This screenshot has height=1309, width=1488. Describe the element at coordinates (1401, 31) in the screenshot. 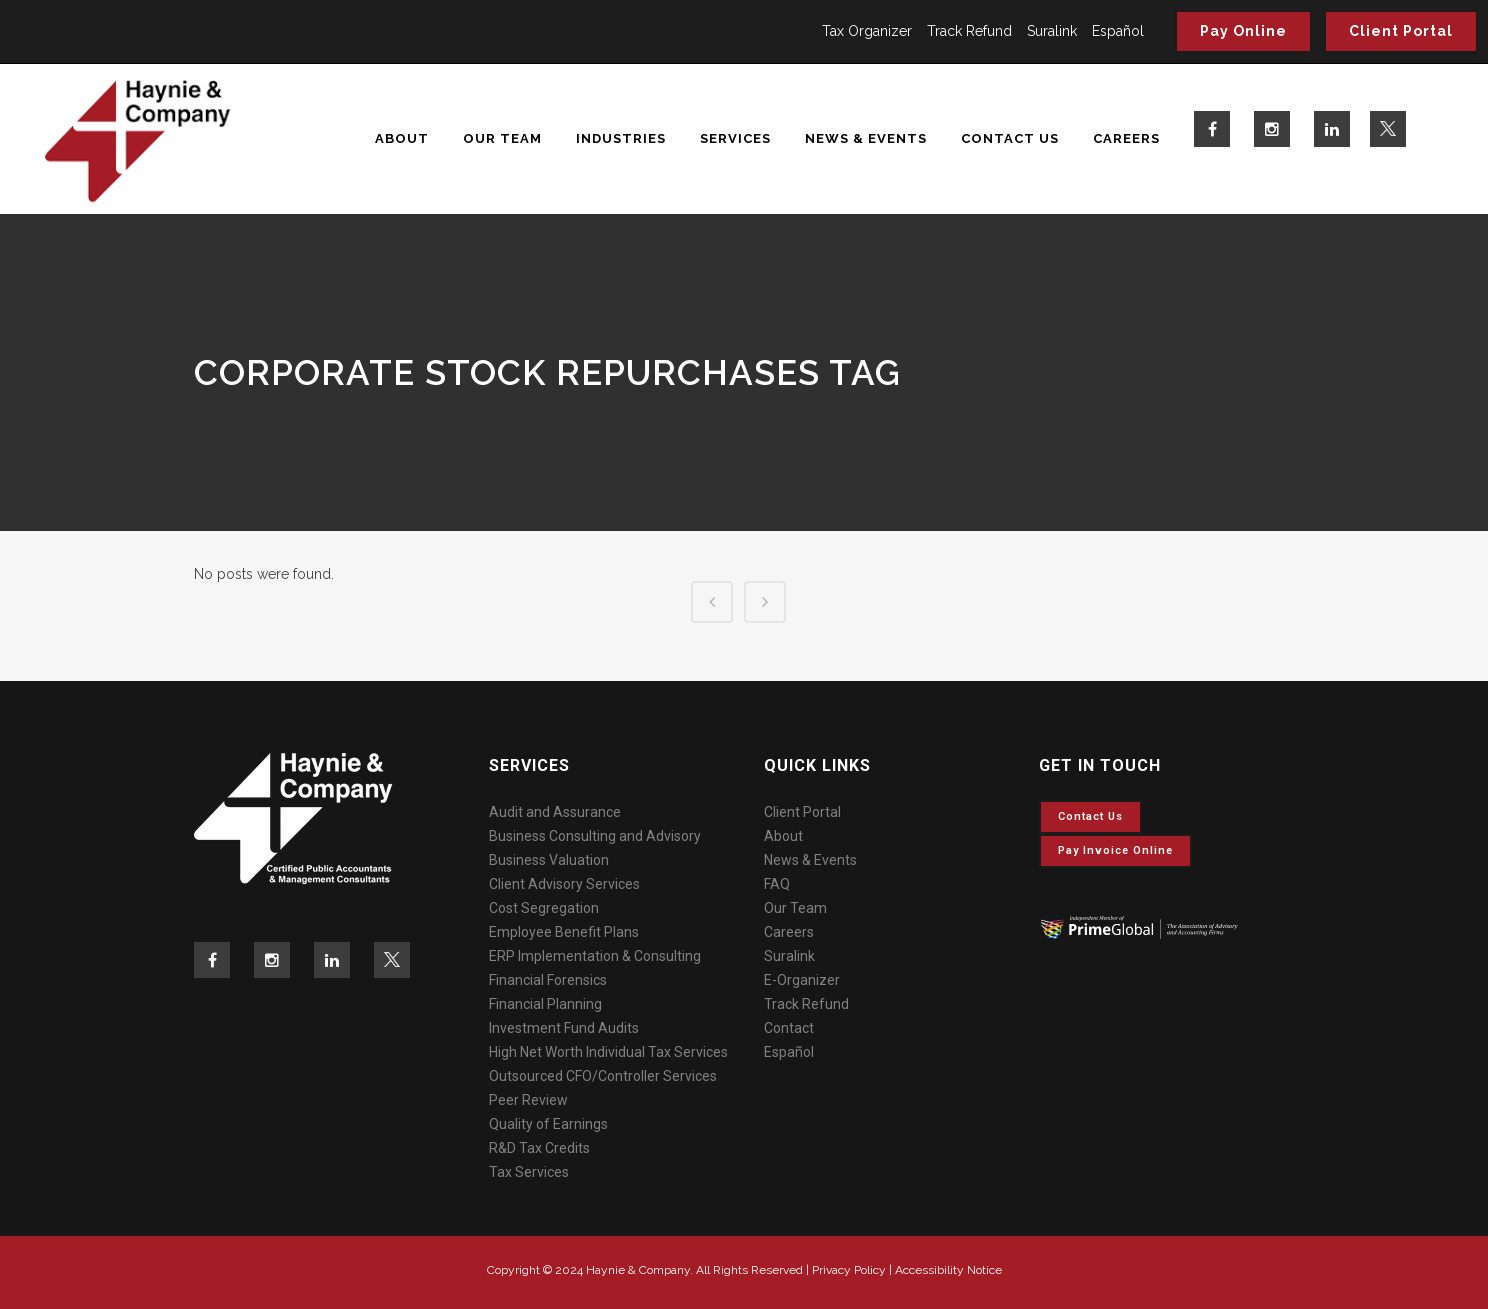

I see `Client Portal` at that location.